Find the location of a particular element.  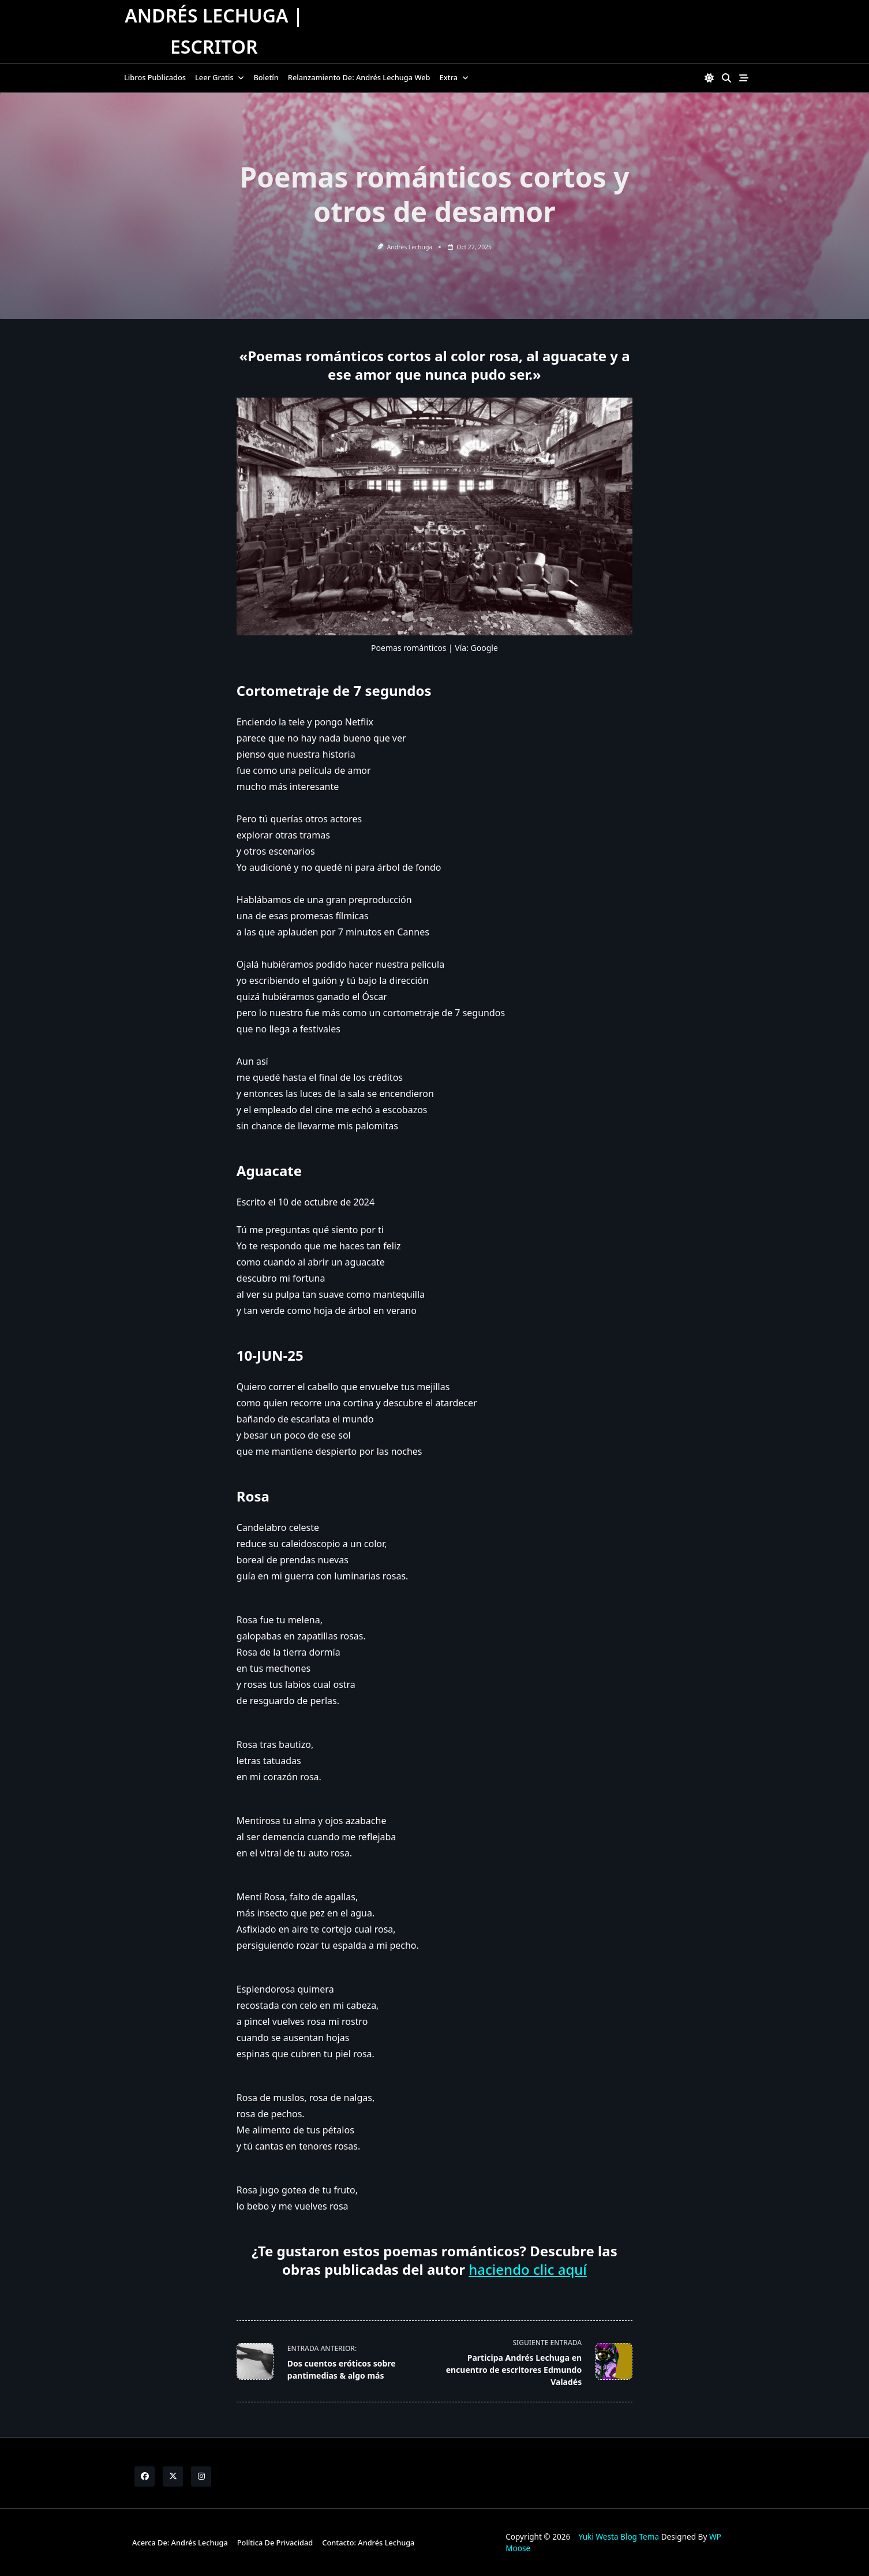

Política de Privacidad is located at coordinates (275, 2542).